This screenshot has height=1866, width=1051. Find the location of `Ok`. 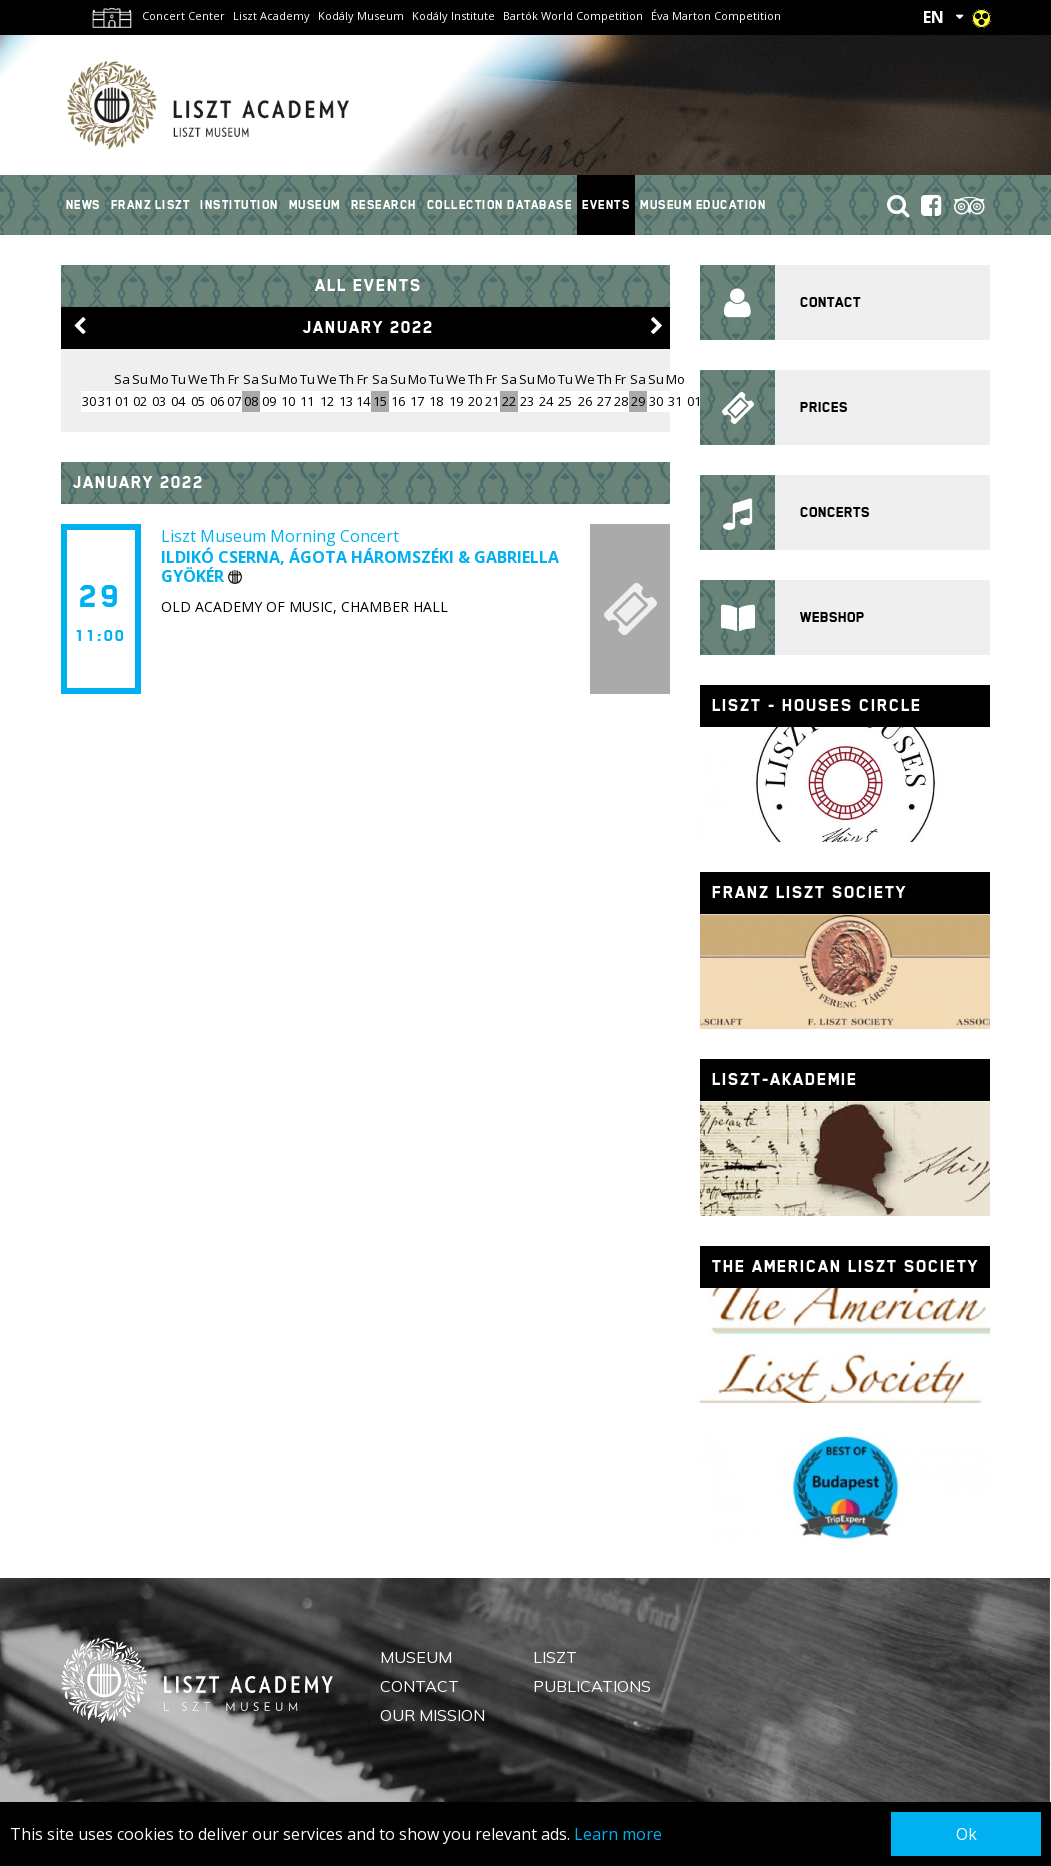

Ok is located at coordinates (966, 1834).